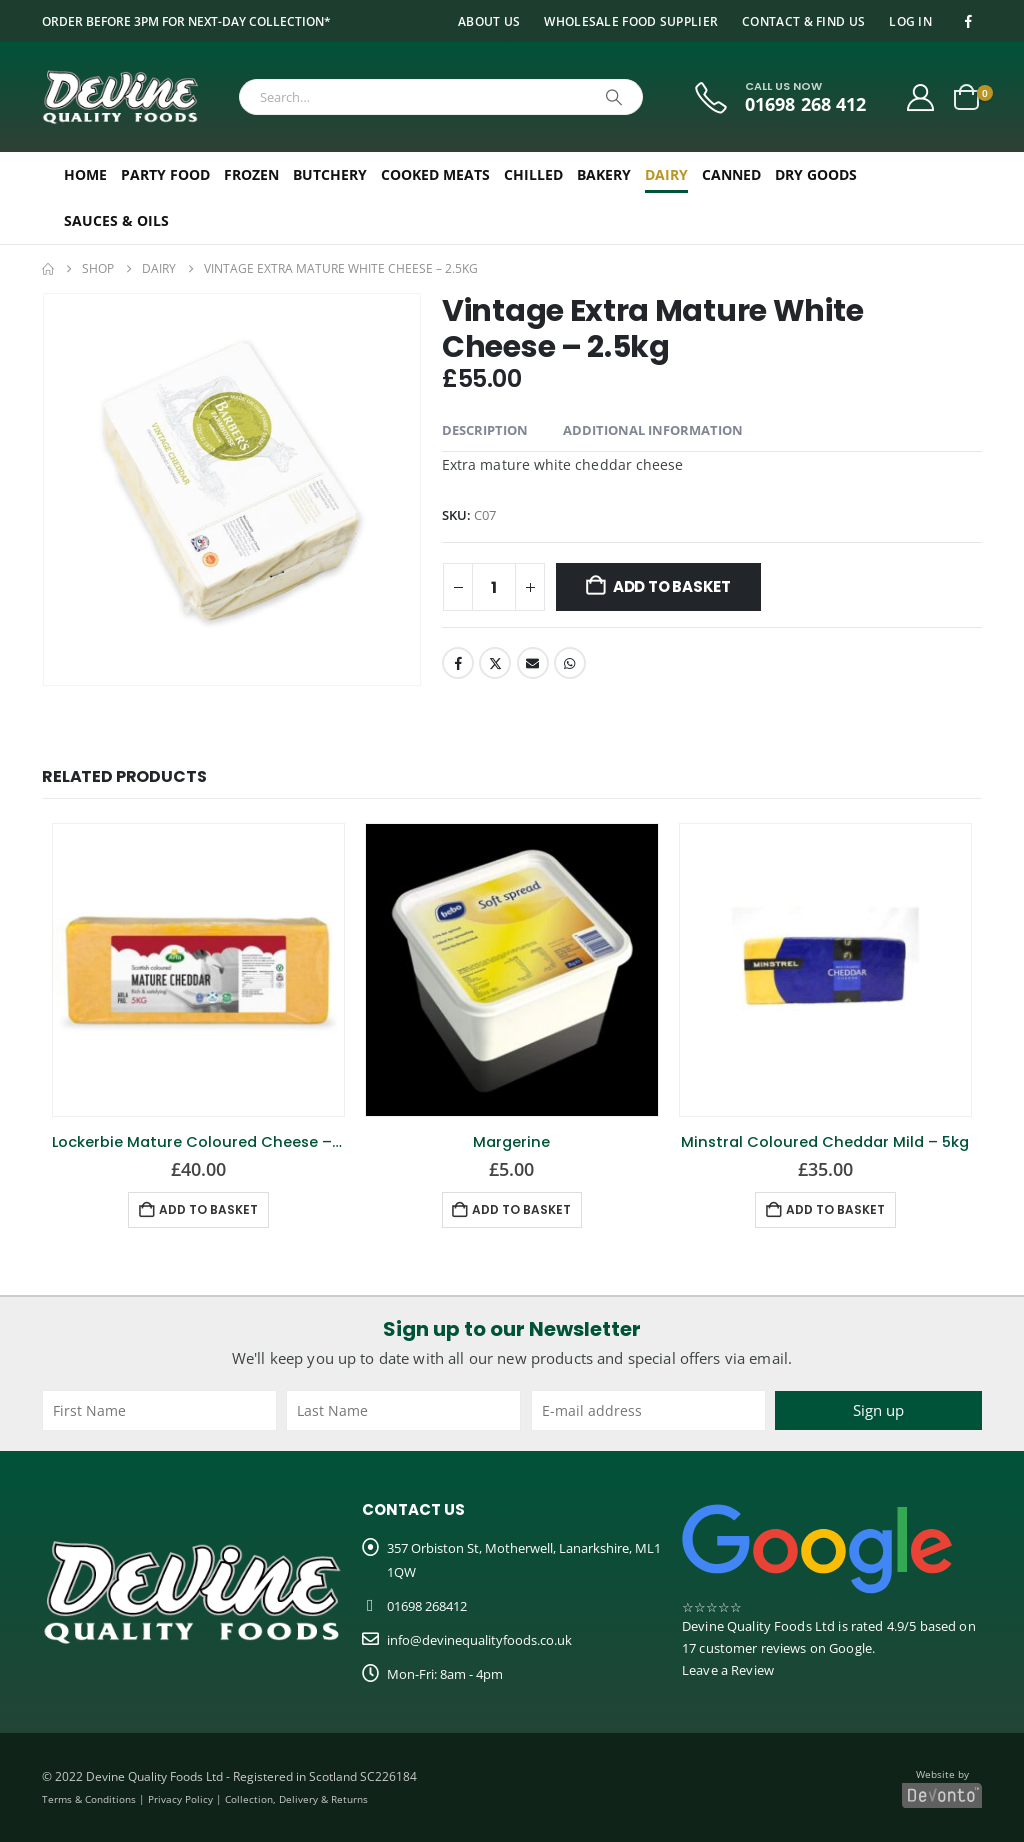 The width and height of the screenshot is (1024, 1842). What do you see at coordinates (570, 663) in the screenshot?
I see `WhatsApp` at bounding box center [570, 663].